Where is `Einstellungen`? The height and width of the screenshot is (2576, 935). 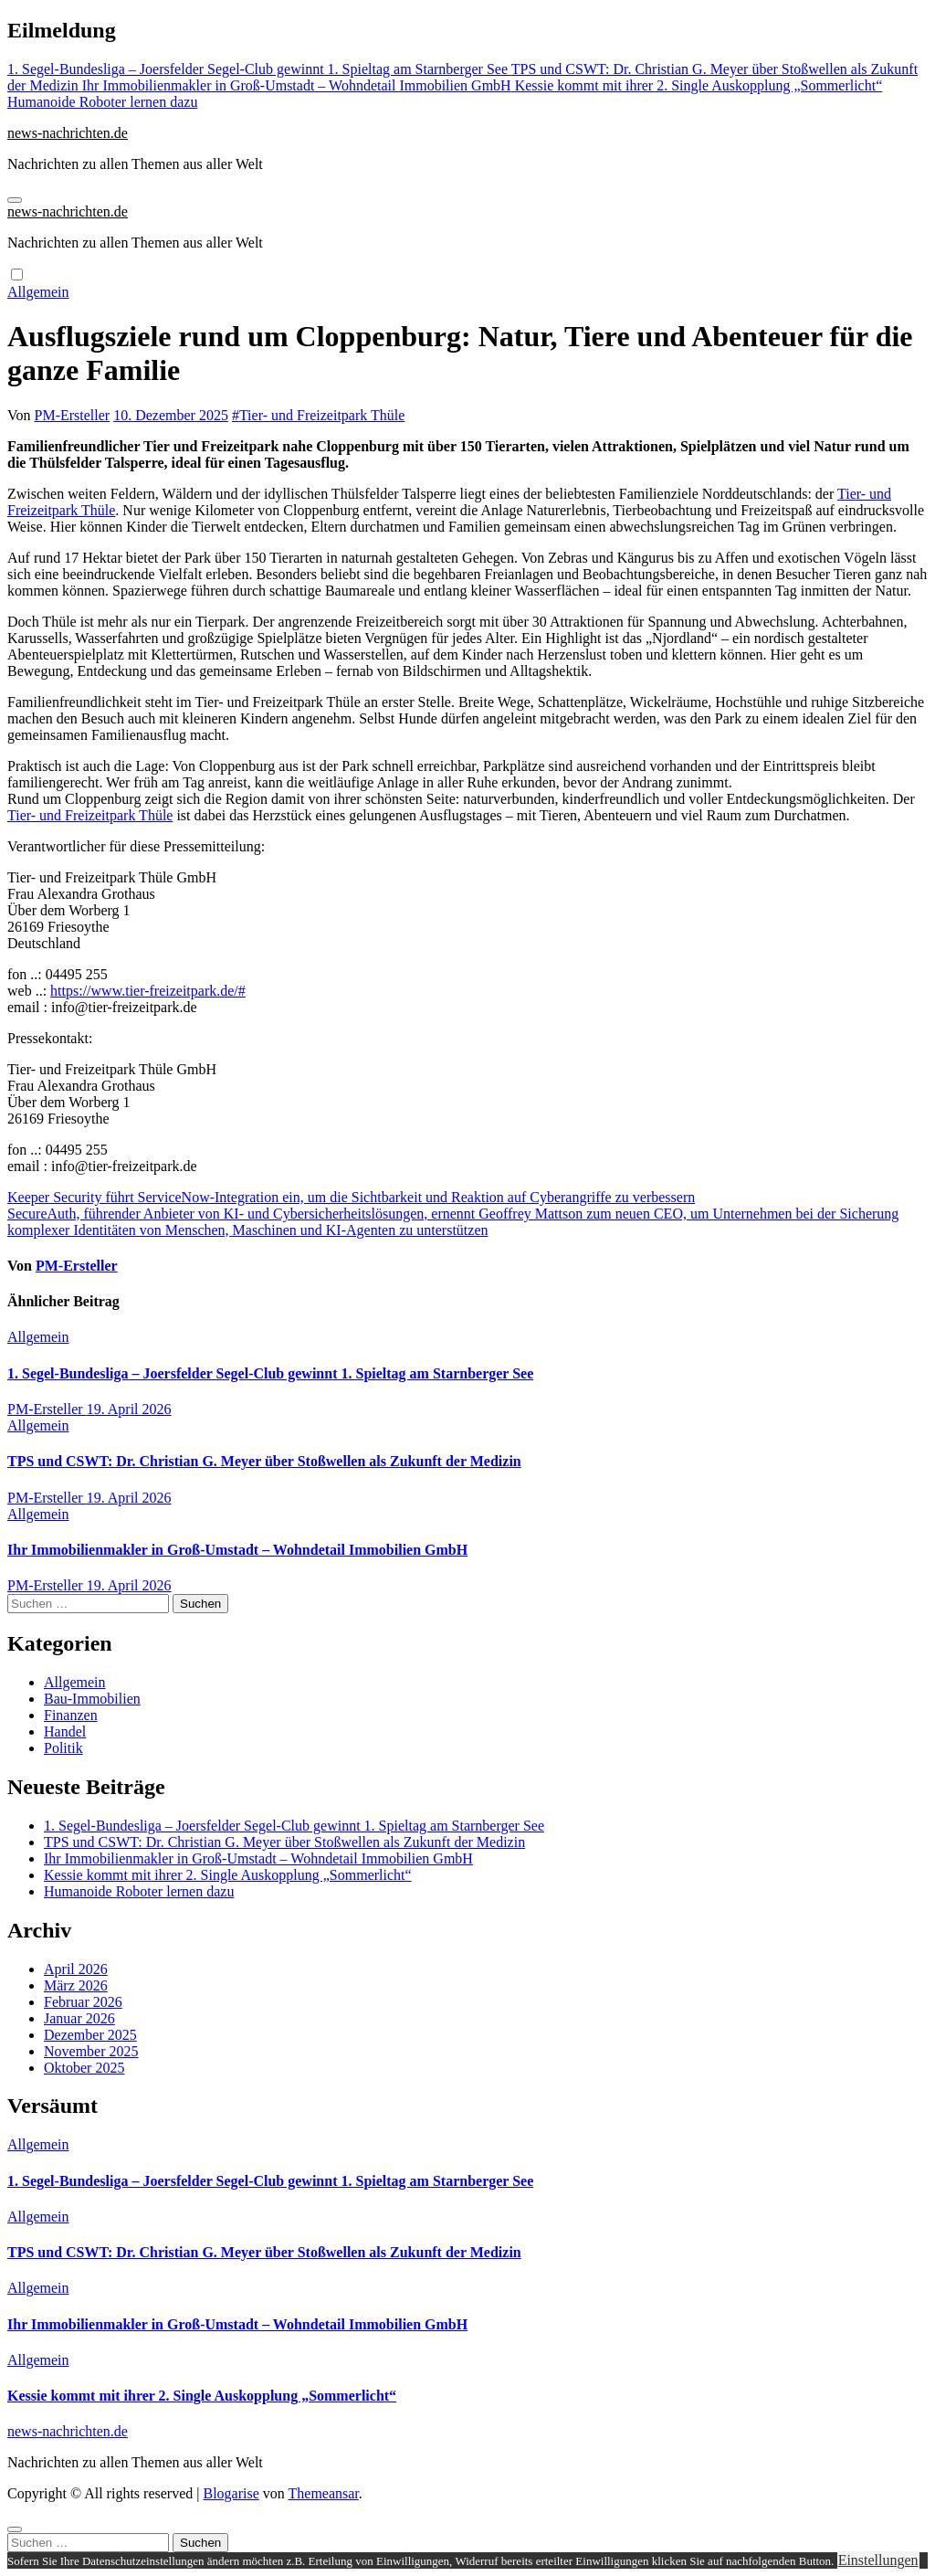
Einstellungen is located at coordinates (878, 2560).